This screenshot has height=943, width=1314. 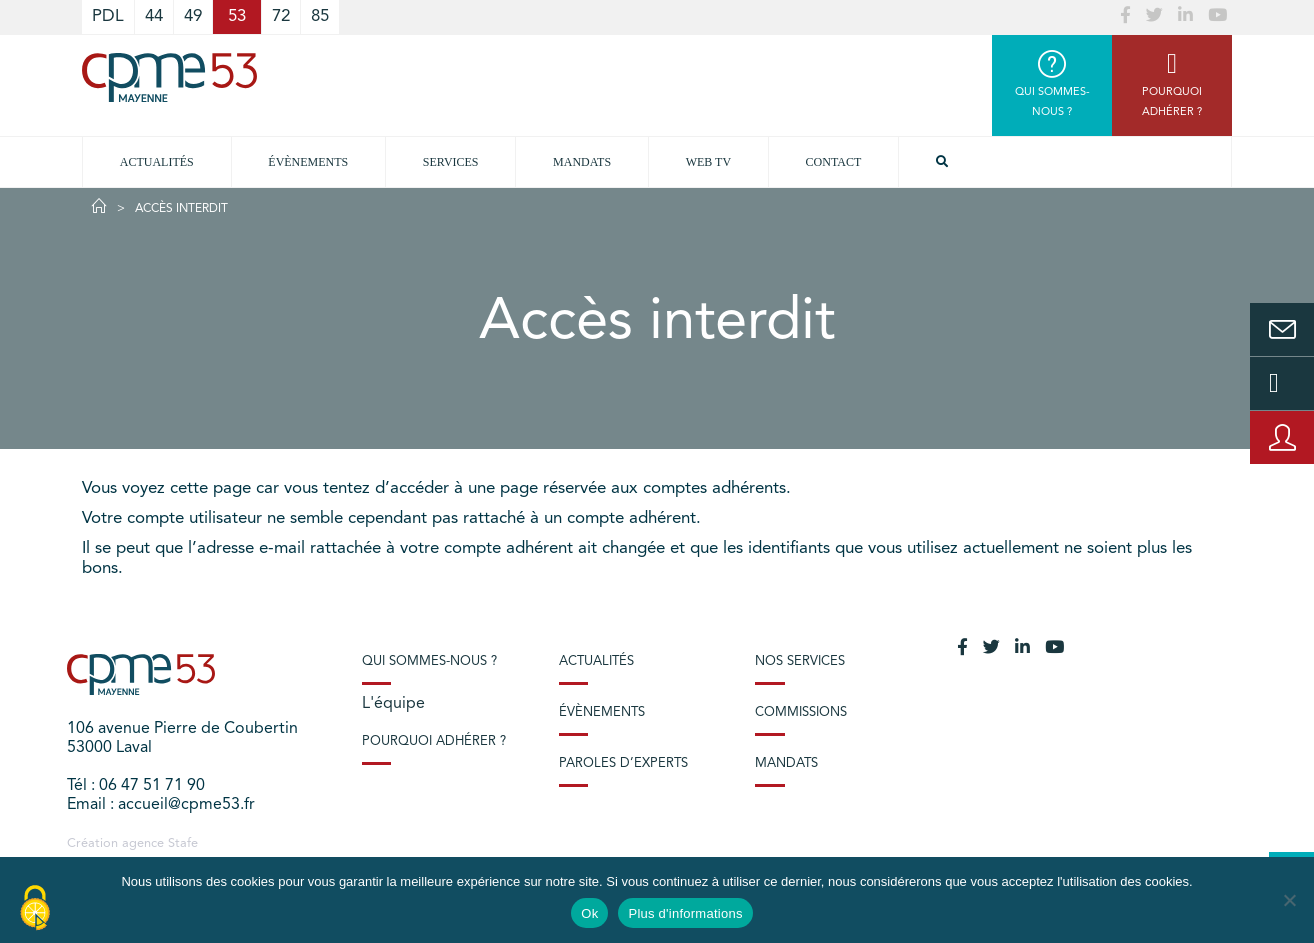 What do you see at coordinates (434, 741) in the screenshot?
I see `Pourquoi adhérer ?` at bounding box center [434, 741].